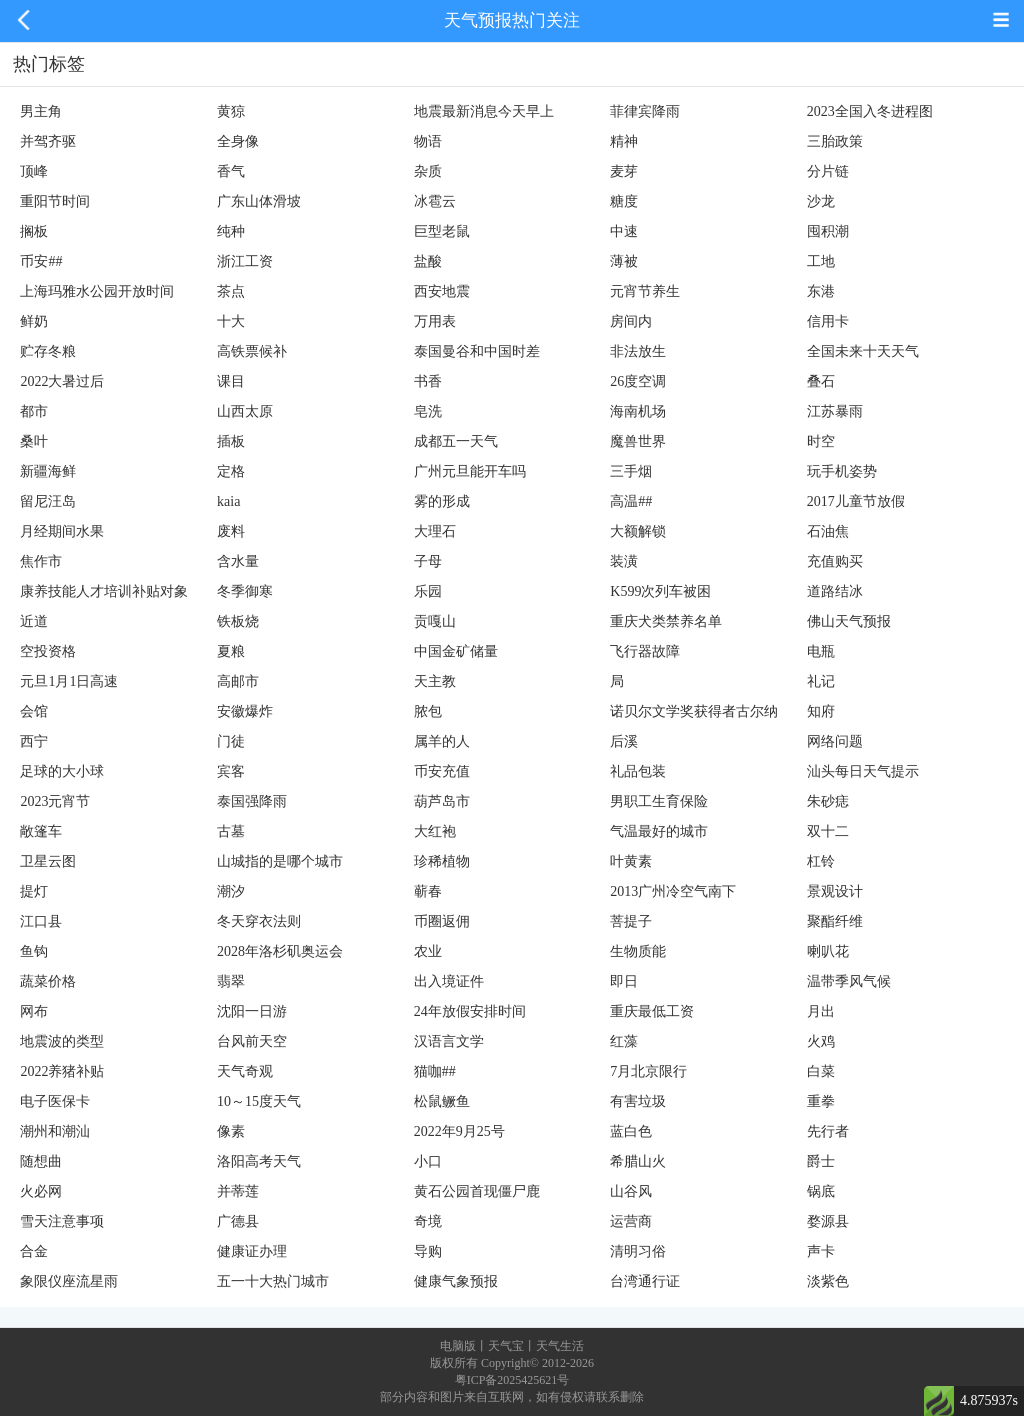  I want to click on 留尼汪岛, so click(48, 501).